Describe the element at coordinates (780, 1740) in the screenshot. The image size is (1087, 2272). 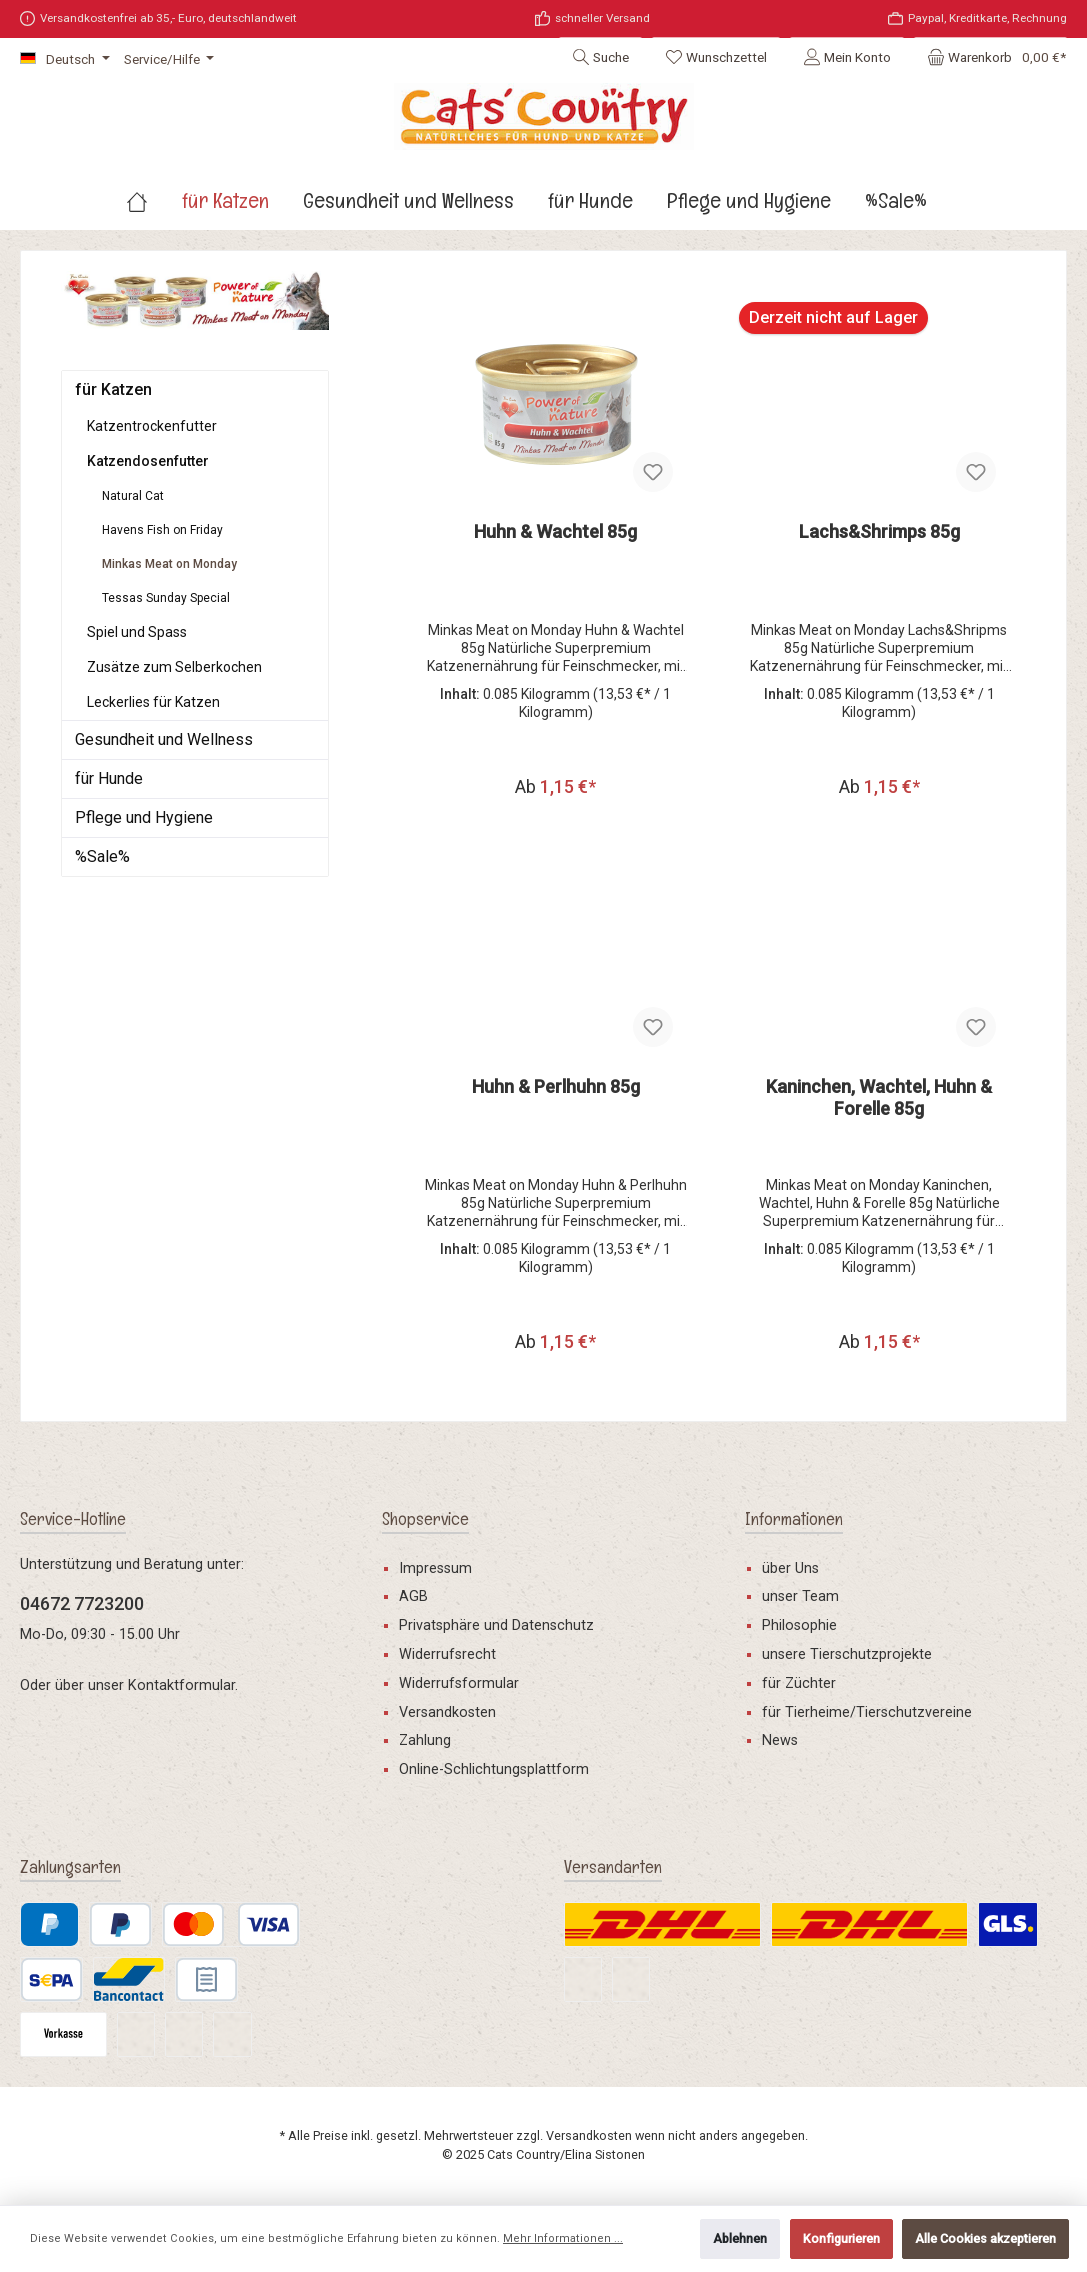
I see `News` at that location.